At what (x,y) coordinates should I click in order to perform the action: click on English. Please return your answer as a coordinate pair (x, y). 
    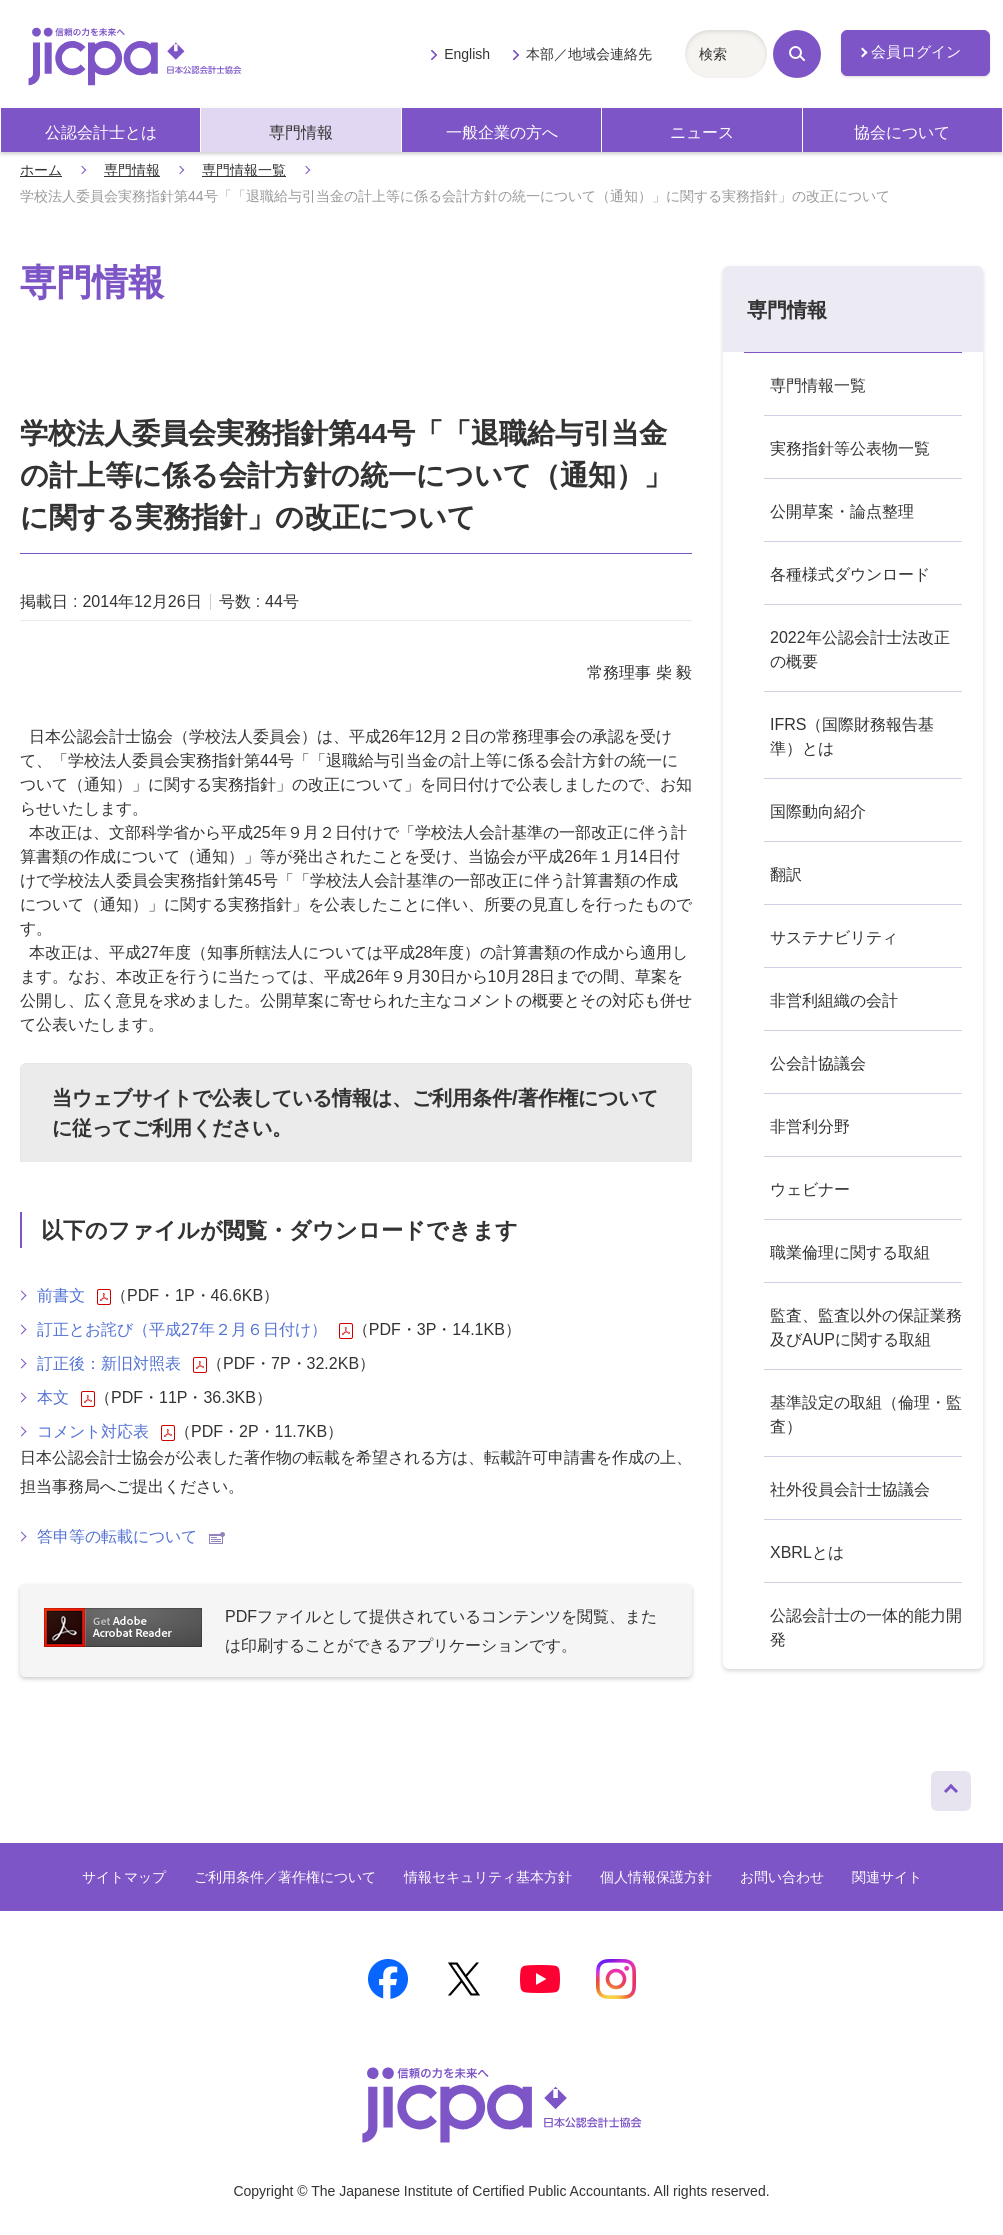
    Looking at the image, I should click on (467, 54).